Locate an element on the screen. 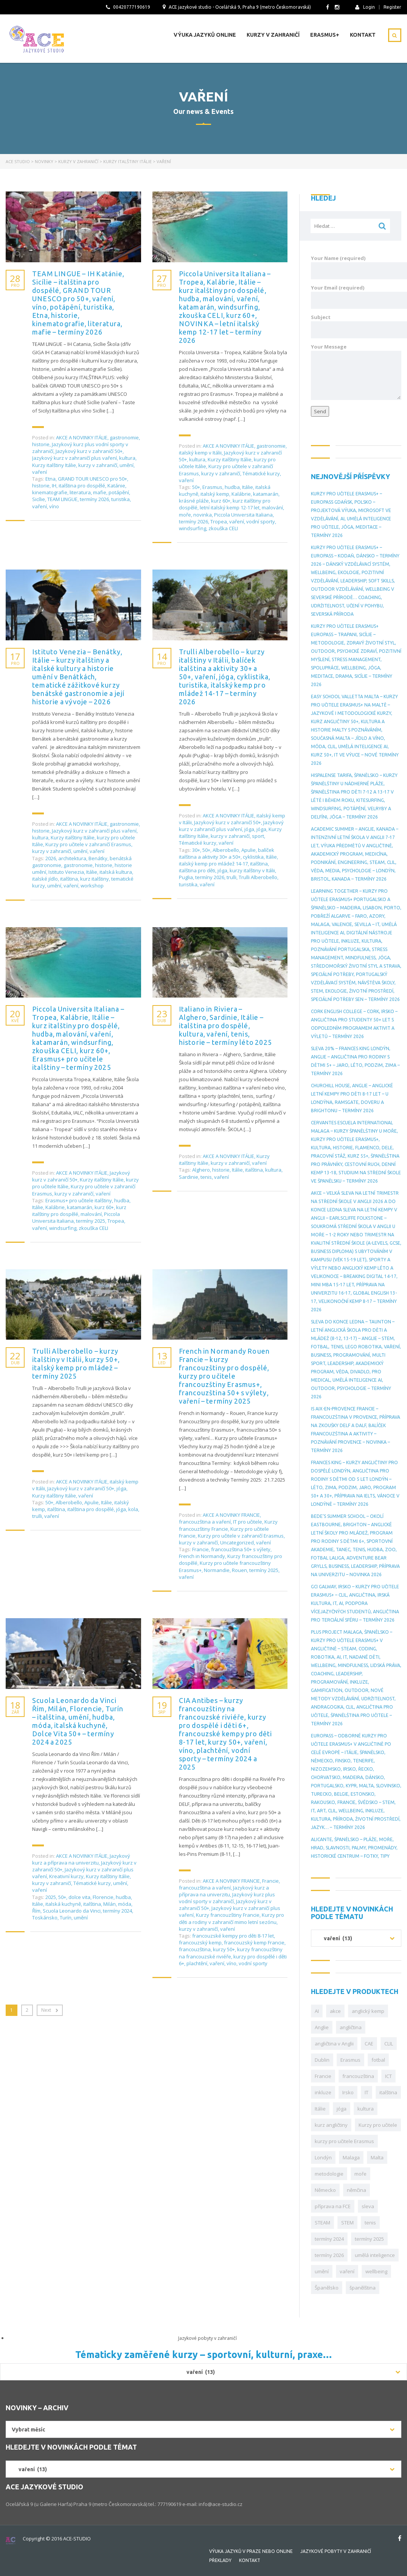 This screenshot has height=2576, width=407. kurz italštiny is located at coordinates (94, 878).